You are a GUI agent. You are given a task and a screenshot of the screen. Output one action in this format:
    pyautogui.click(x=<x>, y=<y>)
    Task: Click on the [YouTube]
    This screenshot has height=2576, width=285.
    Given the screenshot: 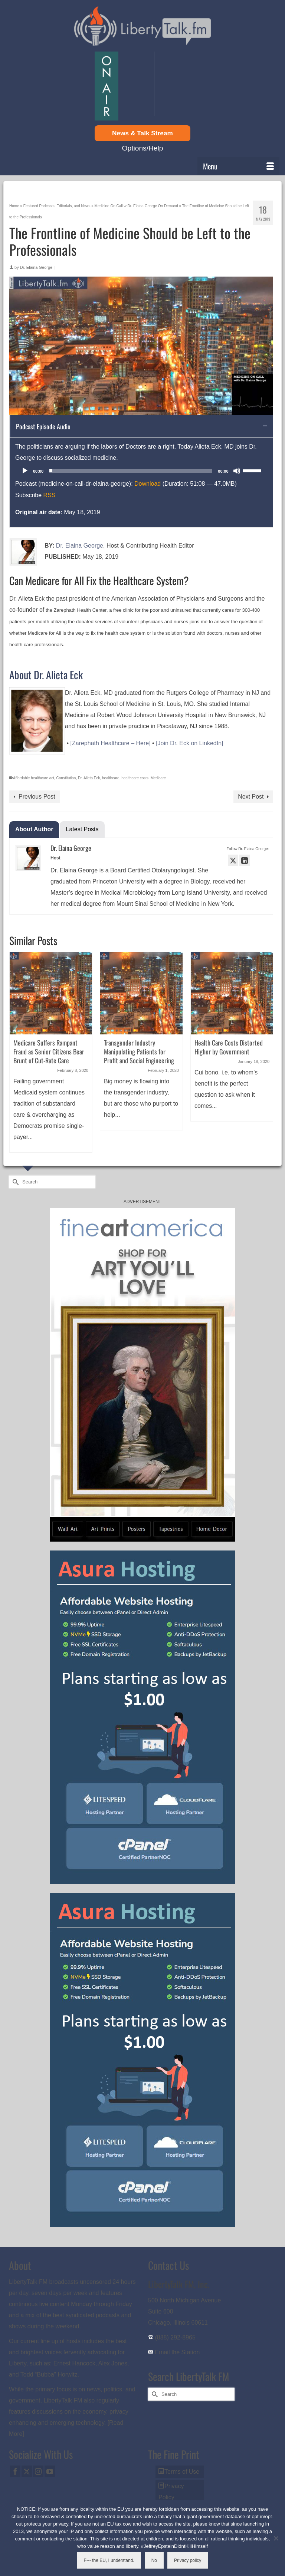 What is the action you would take?
    pyautogui.click(x=50, y=2471)
    